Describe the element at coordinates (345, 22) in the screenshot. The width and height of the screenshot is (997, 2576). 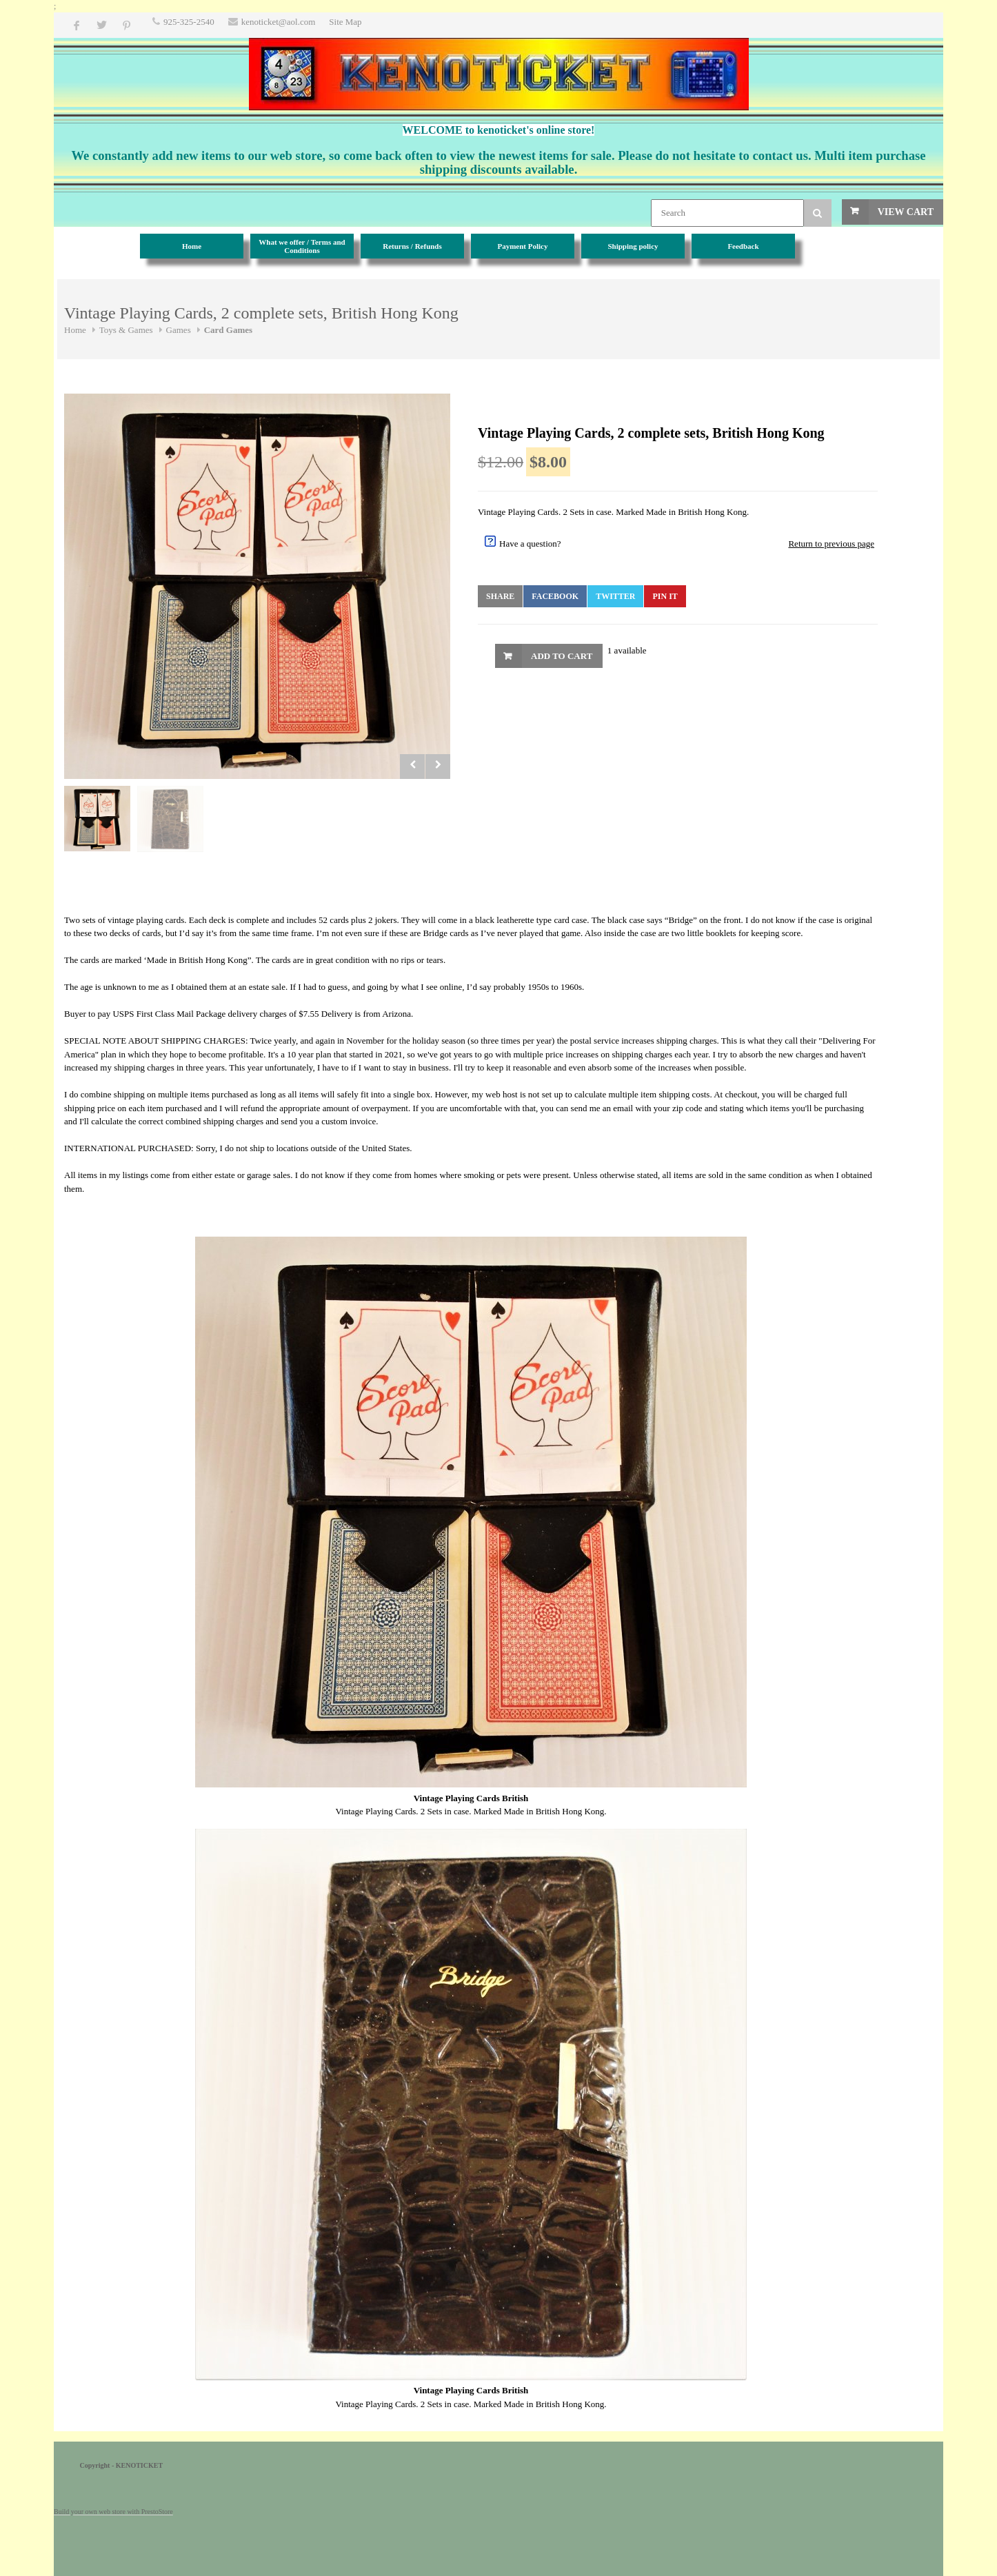
I see `Site Map` at that location.